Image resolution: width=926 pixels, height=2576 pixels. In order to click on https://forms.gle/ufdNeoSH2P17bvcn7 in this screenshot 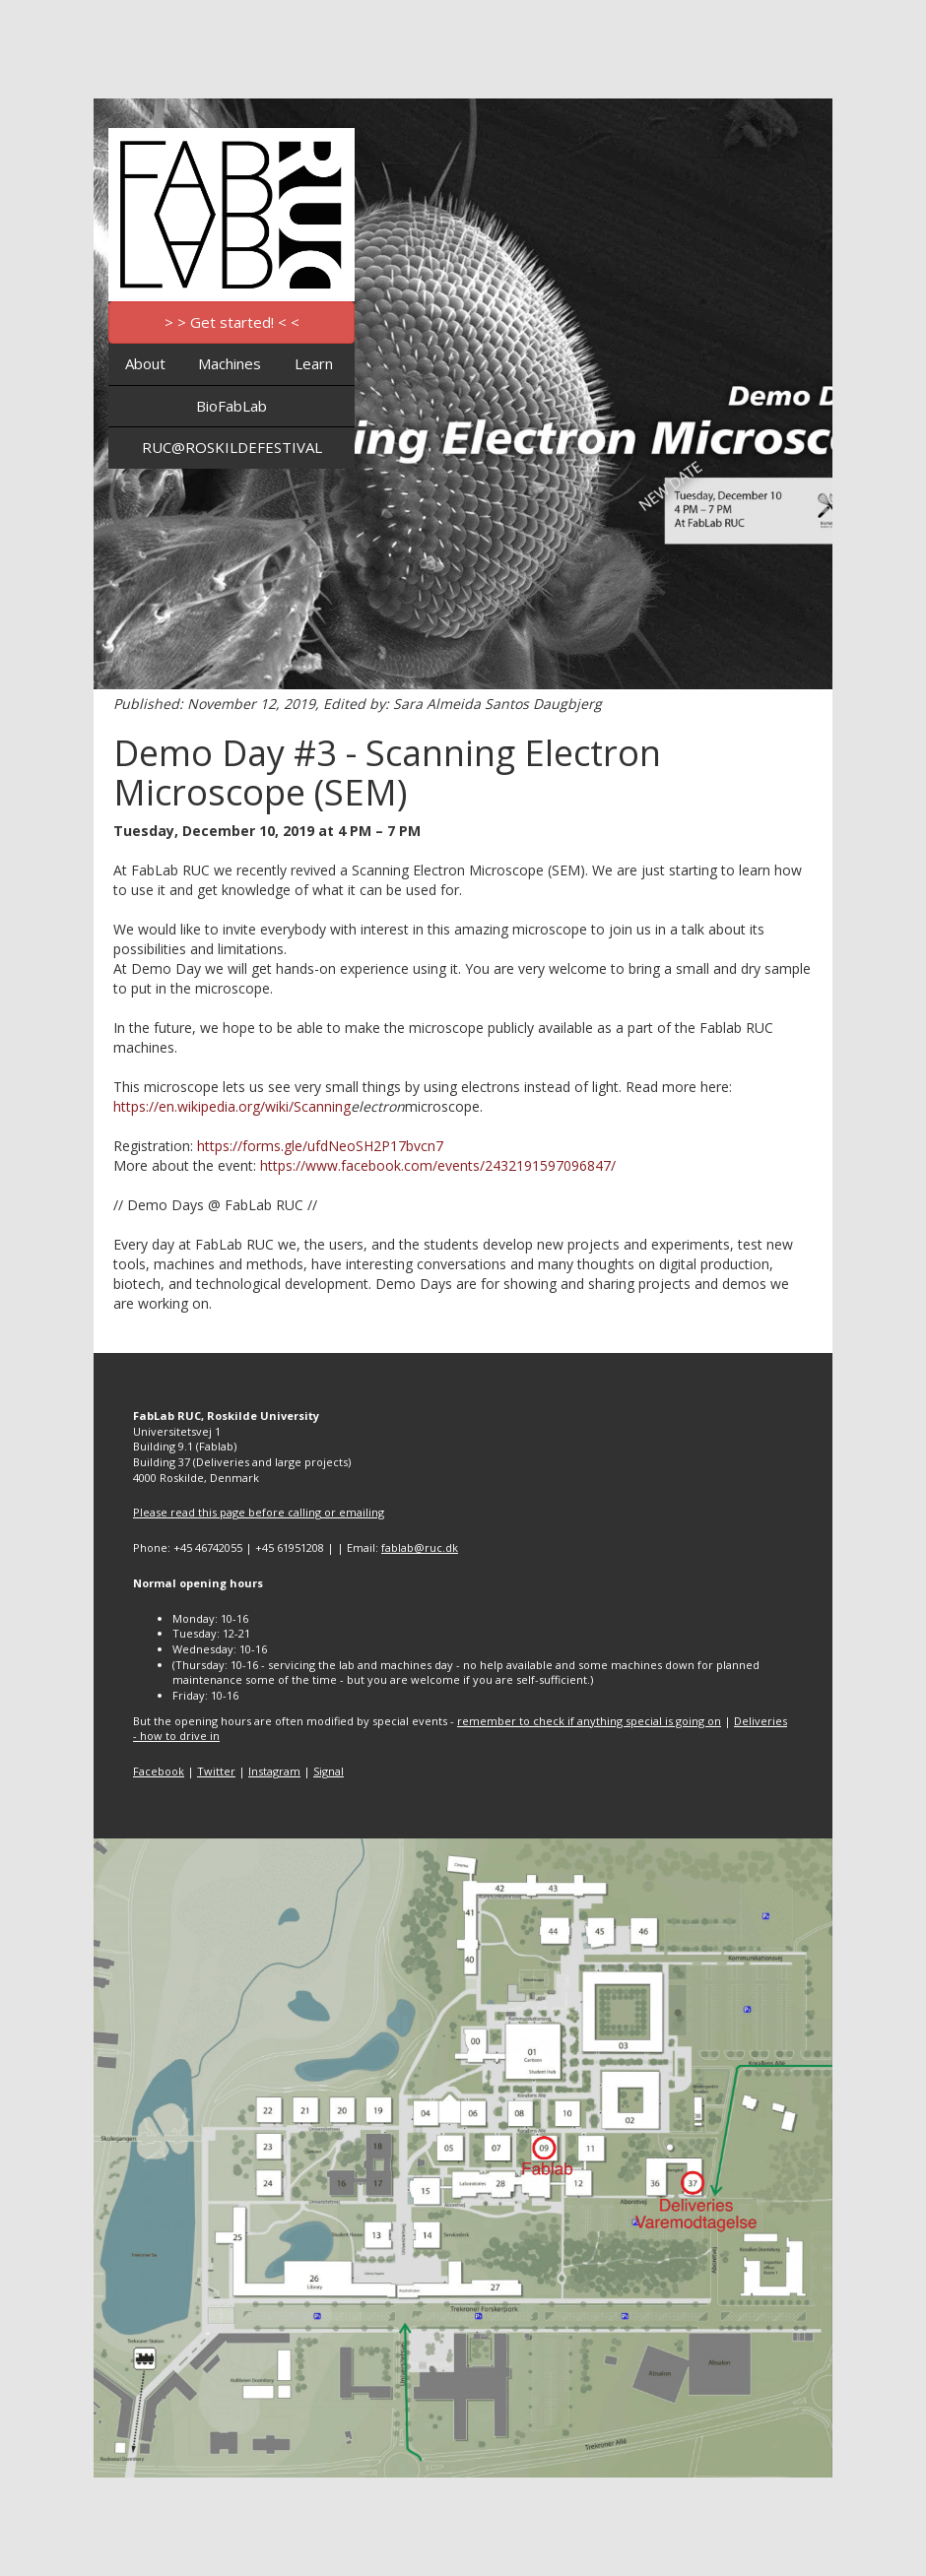, I will do `click(320, 1145)`.